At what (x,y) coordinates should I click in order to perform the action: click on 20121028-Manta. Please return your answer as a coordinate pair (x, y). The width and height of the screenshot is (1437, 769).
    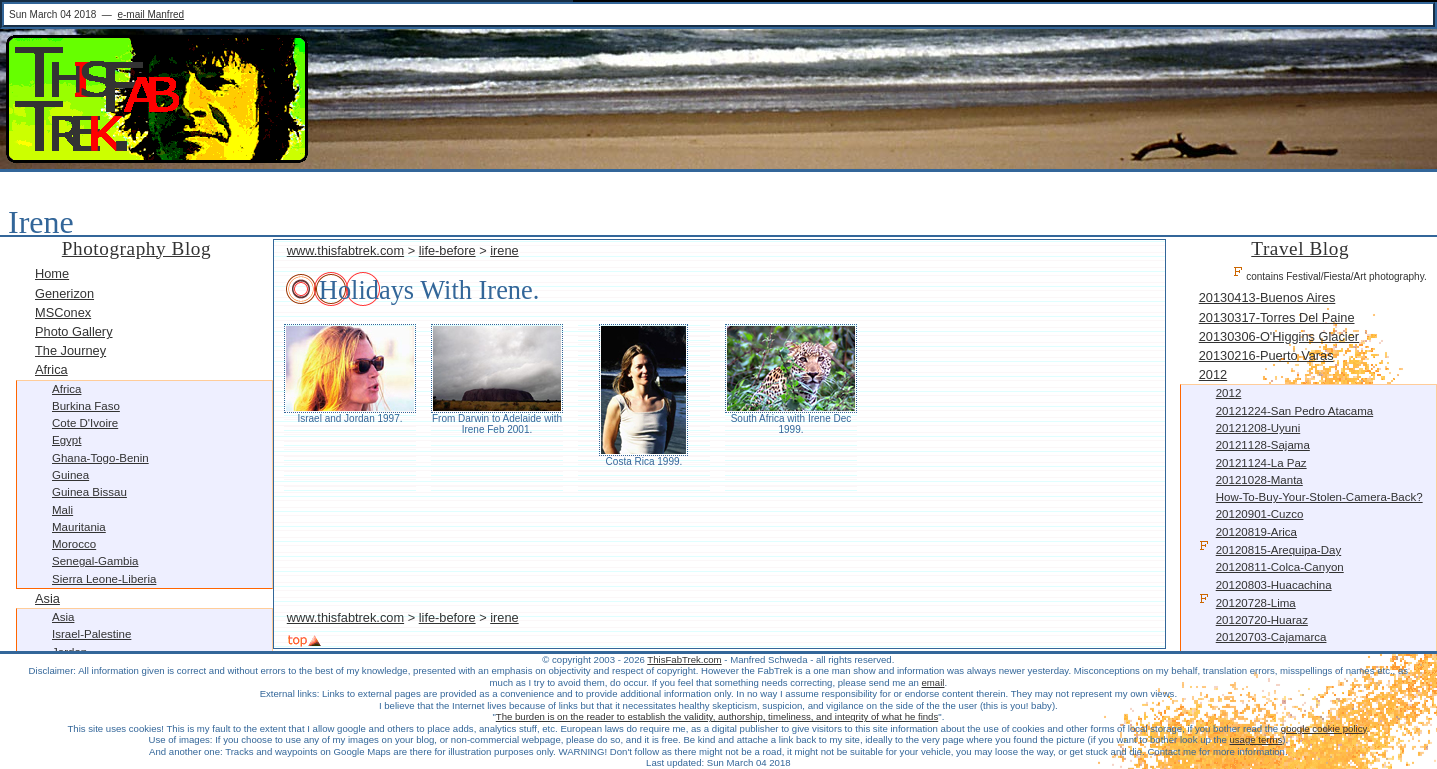
    Looking at the image, I should click on (1259, 480).